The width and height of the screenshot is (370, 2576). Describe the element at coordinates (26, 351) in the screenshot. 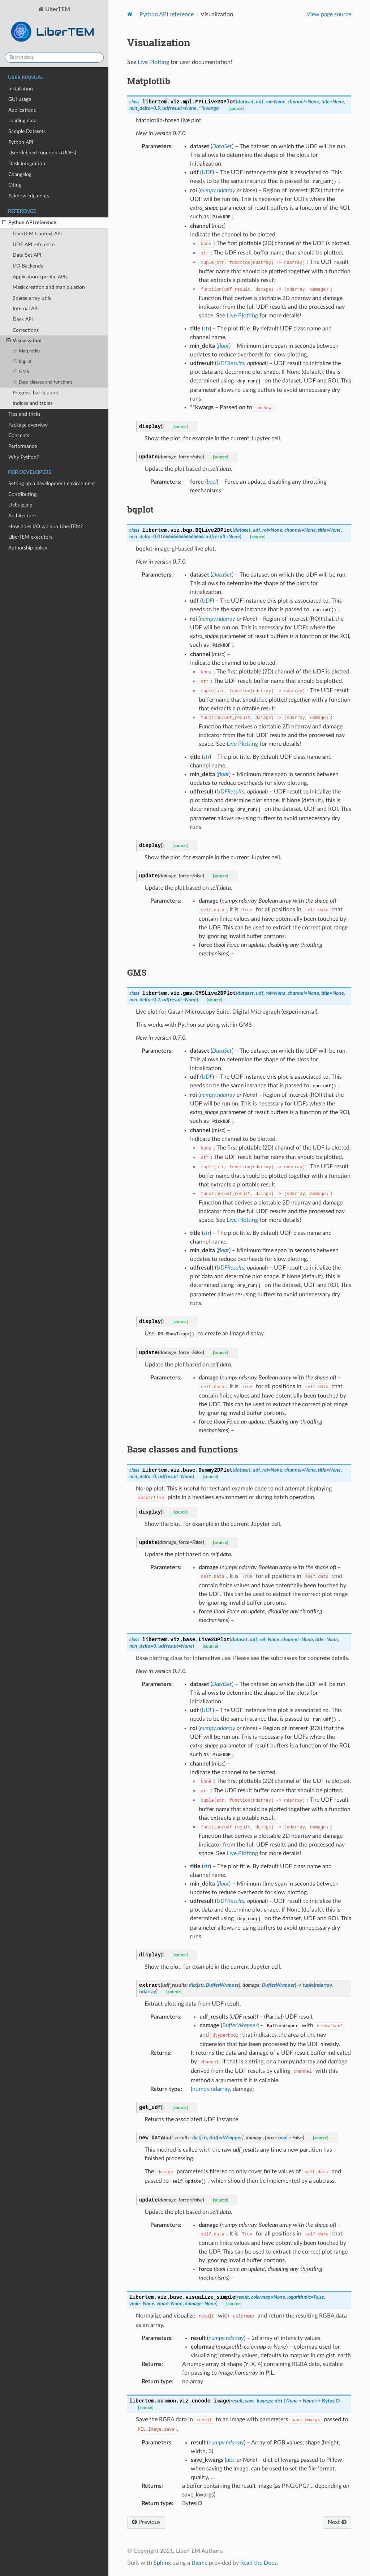

I see `Matplotlib` at that location.